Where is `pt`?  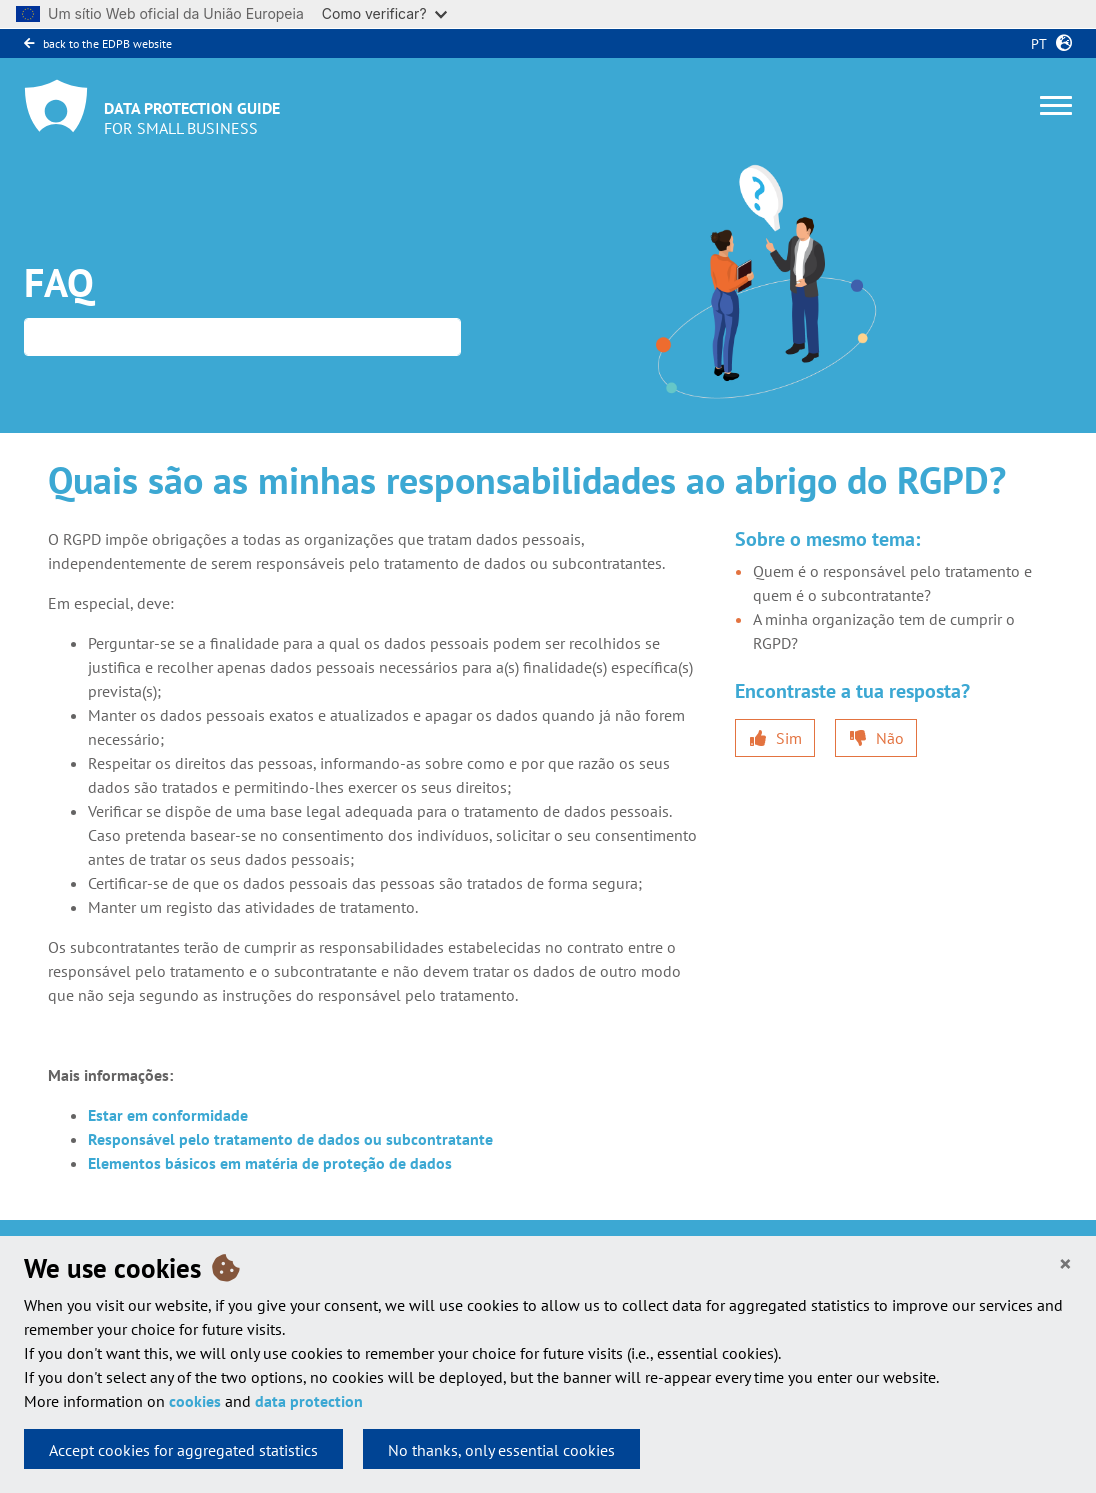
pt is located at coordinates (1035, 44).